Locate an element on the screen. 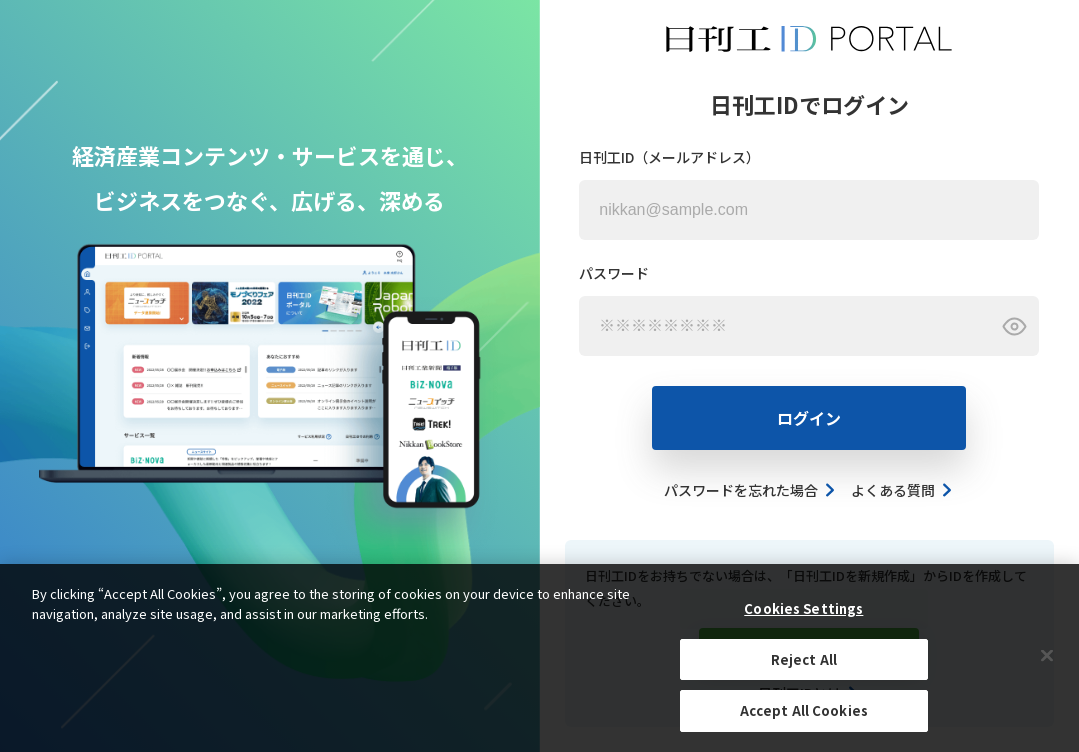 The width and height of the screenshot is (1079, 752). ログイン is located at coordinates (809, 418).